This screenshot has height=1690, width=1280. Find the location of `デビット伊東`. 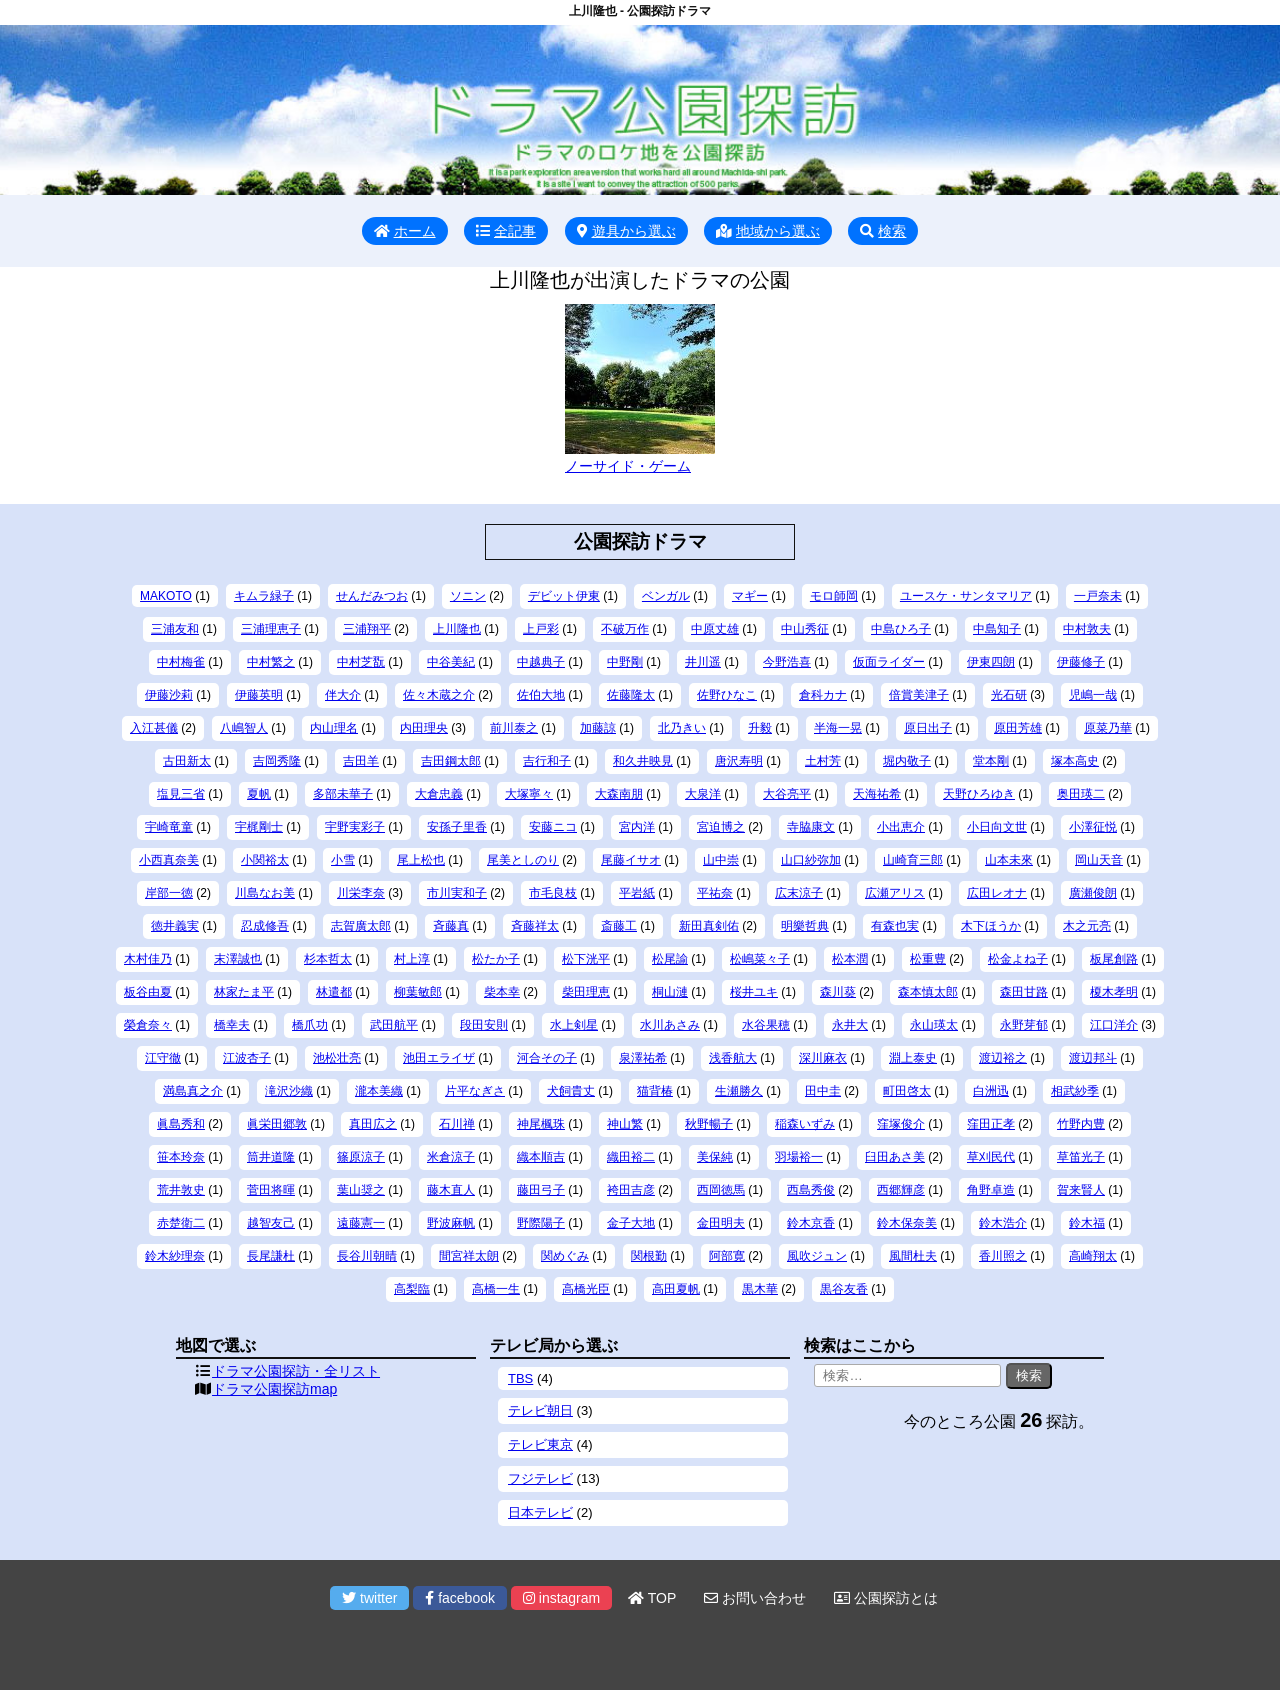

デビット伊東 is located at coordinates (564, 596).